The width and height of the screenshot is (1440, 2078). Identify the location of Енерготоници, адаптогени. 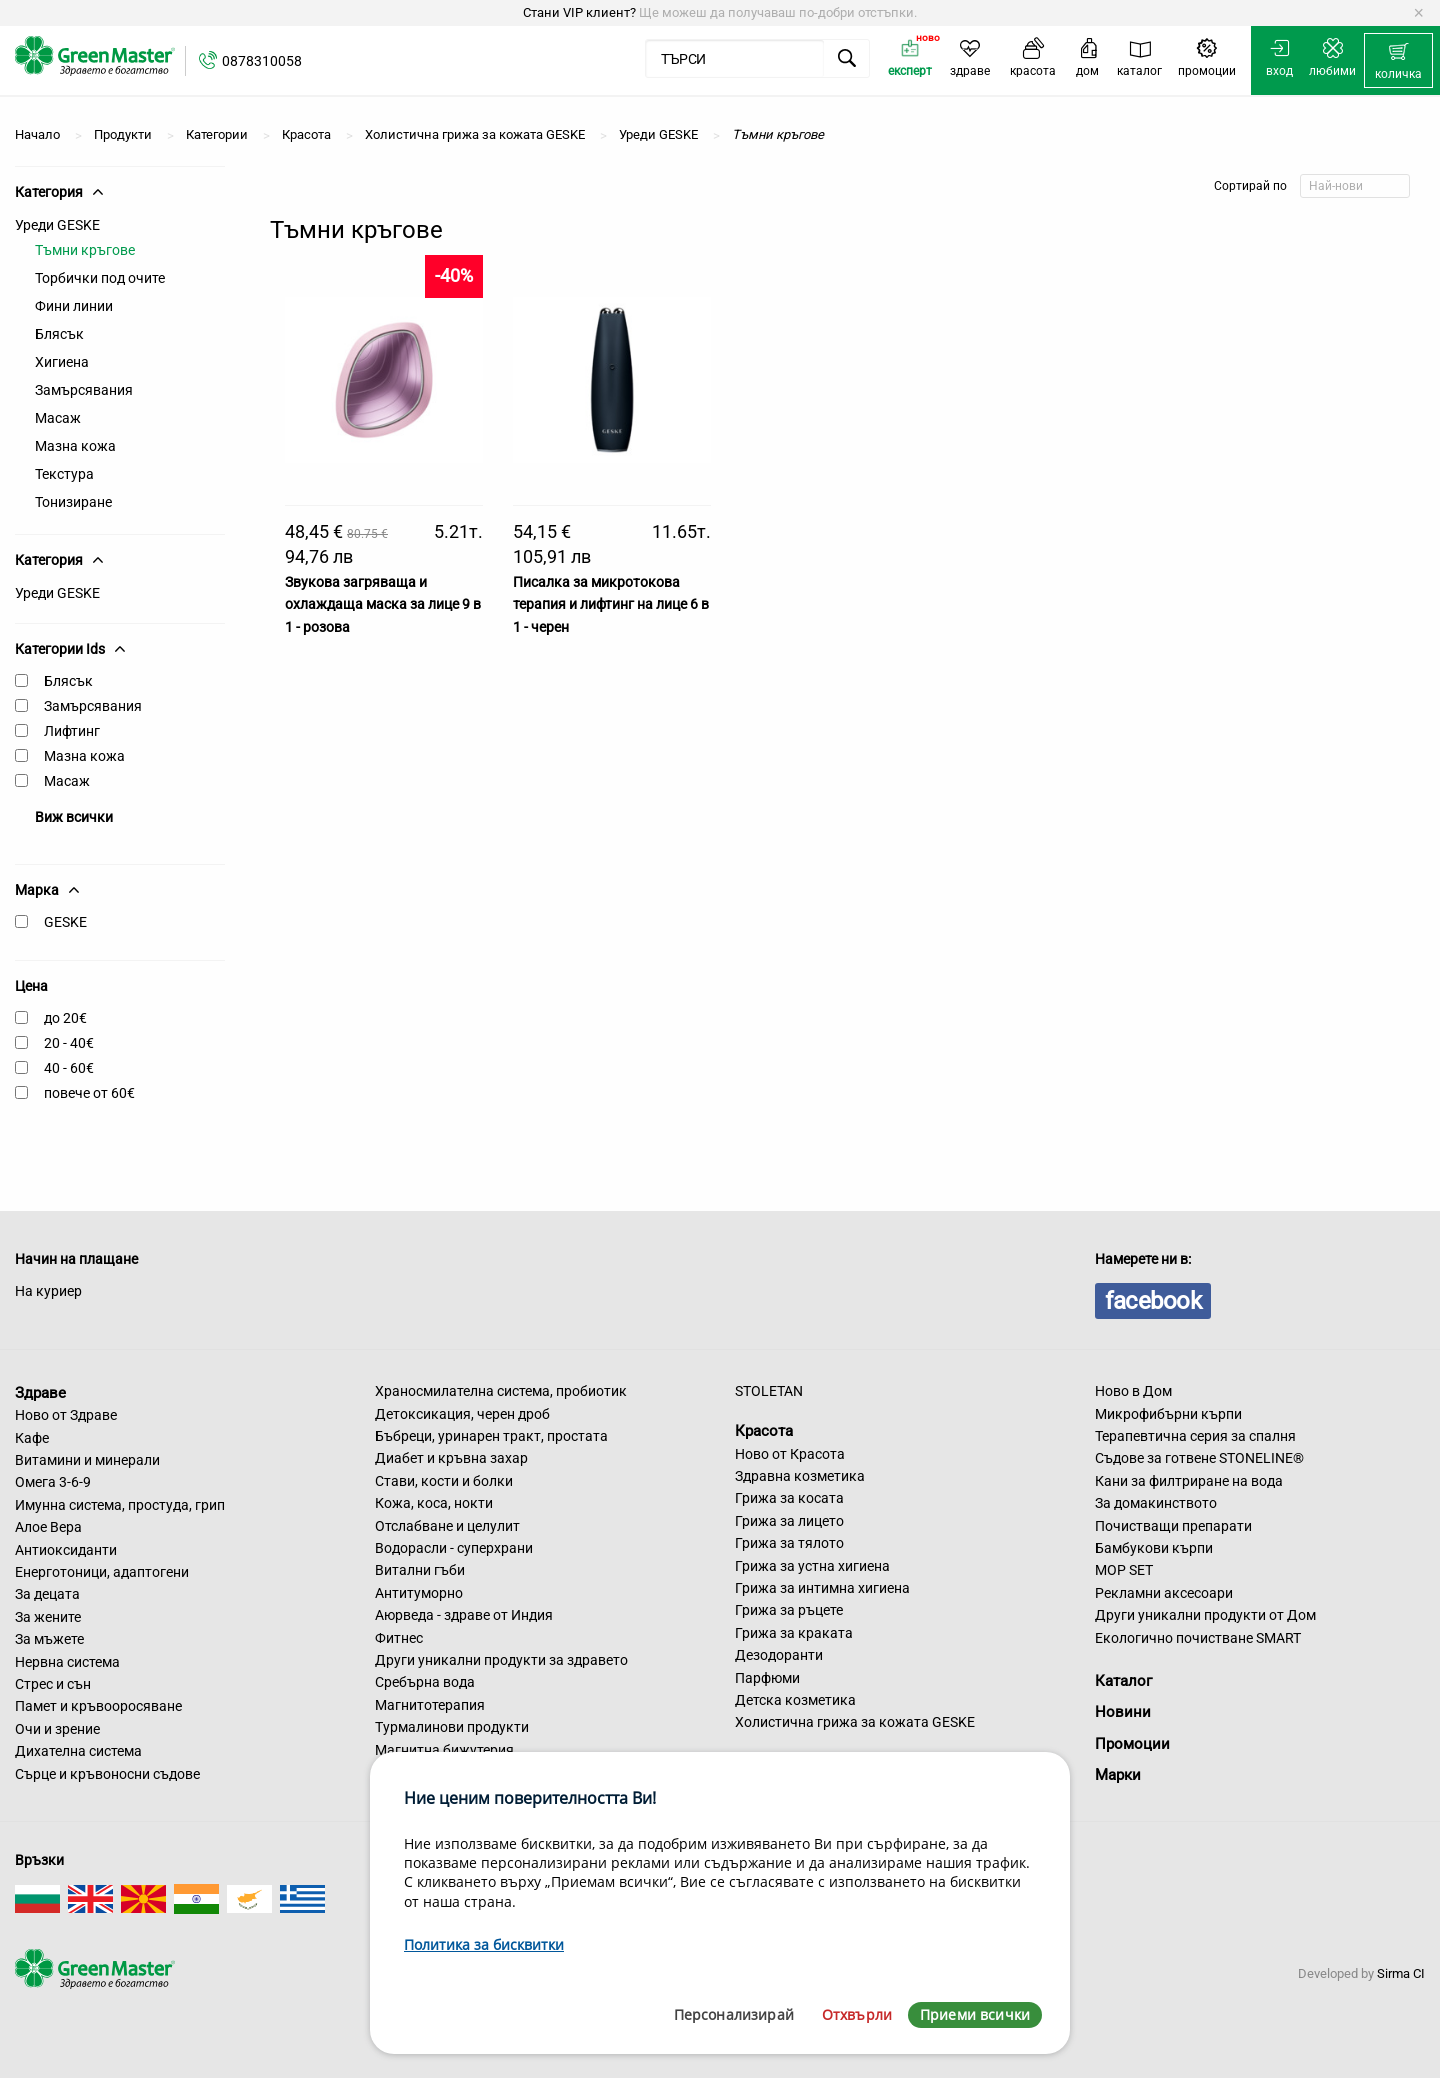
(102, 1572).